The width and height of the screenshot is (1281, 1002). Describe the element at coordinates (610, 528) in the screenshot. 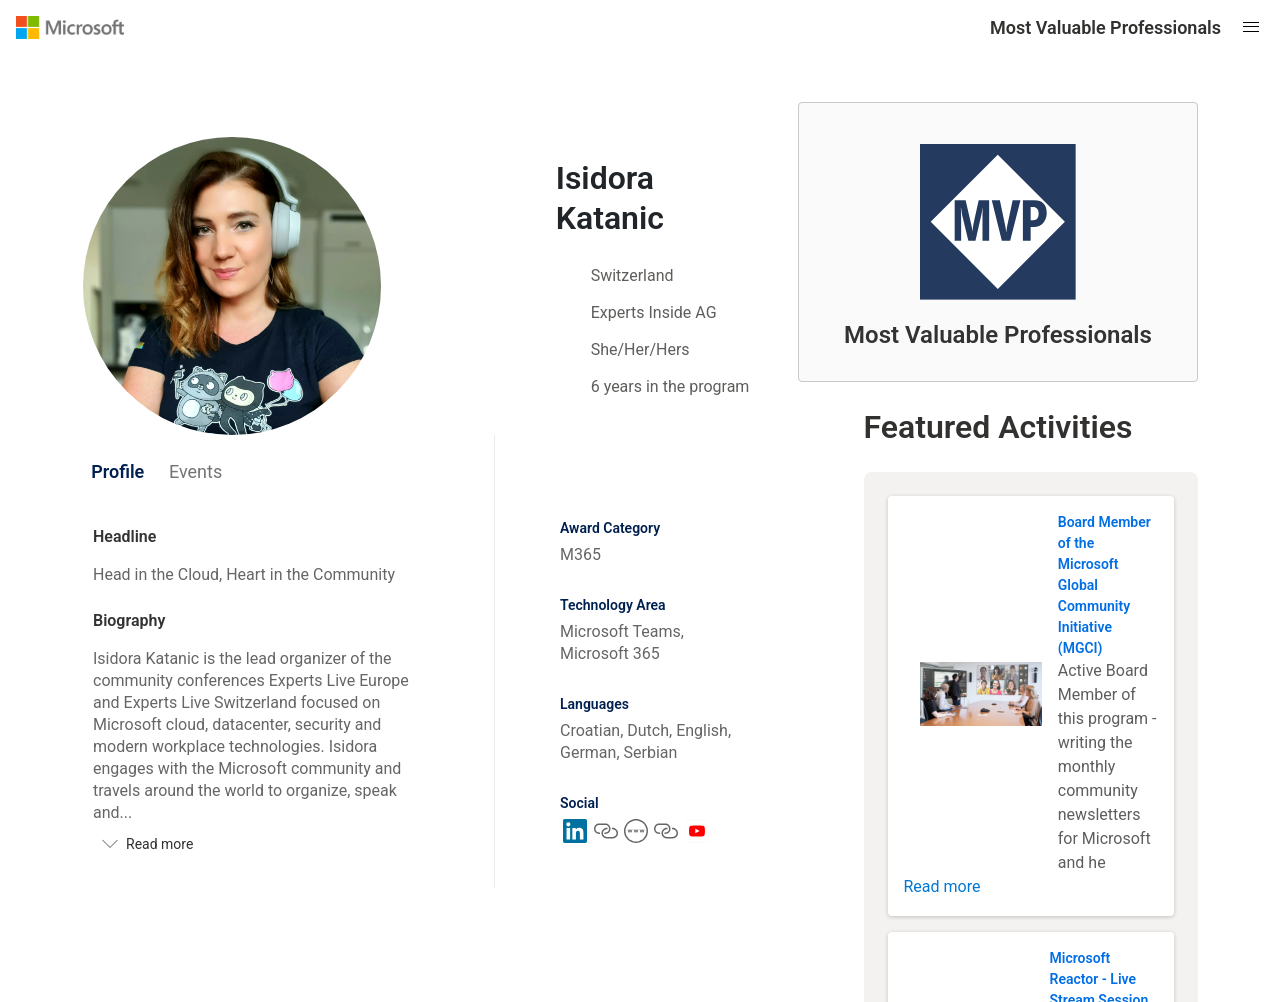

I see `Award Category` at that location.